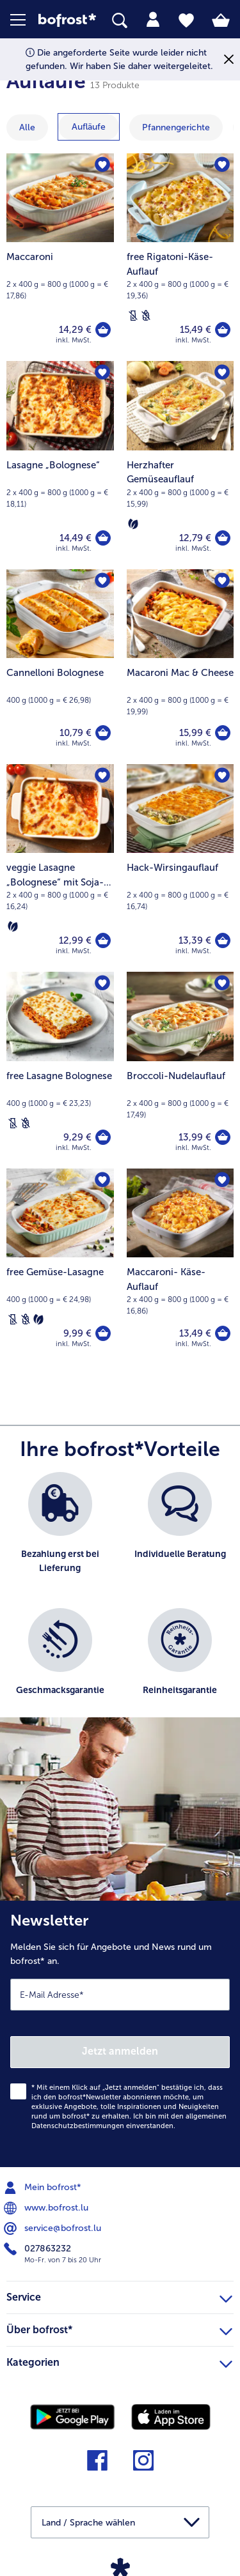 This screenshot has height=2576, width=240. What do you see at coordinates (176, 127) in the screenshot?
I see `[zeige Kategorie Pfannengerichte]` at bounding box center [176, 127].